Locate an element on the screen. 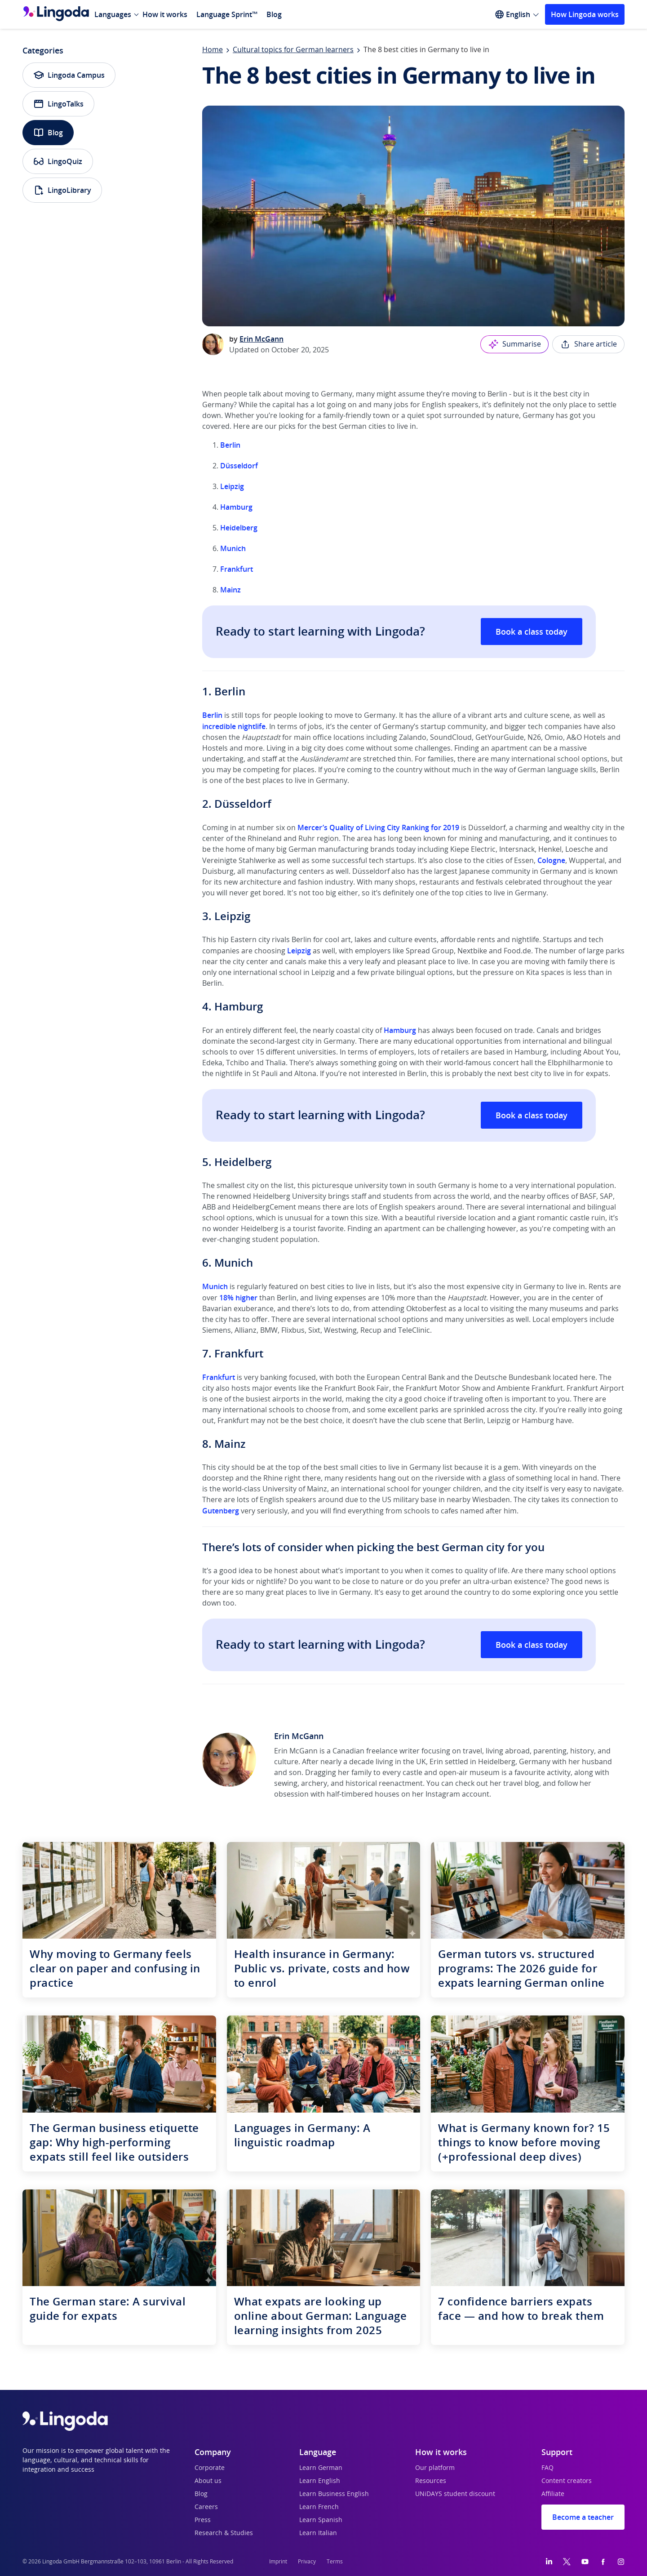  incredible nightlife is located at coordinates (234, 726).